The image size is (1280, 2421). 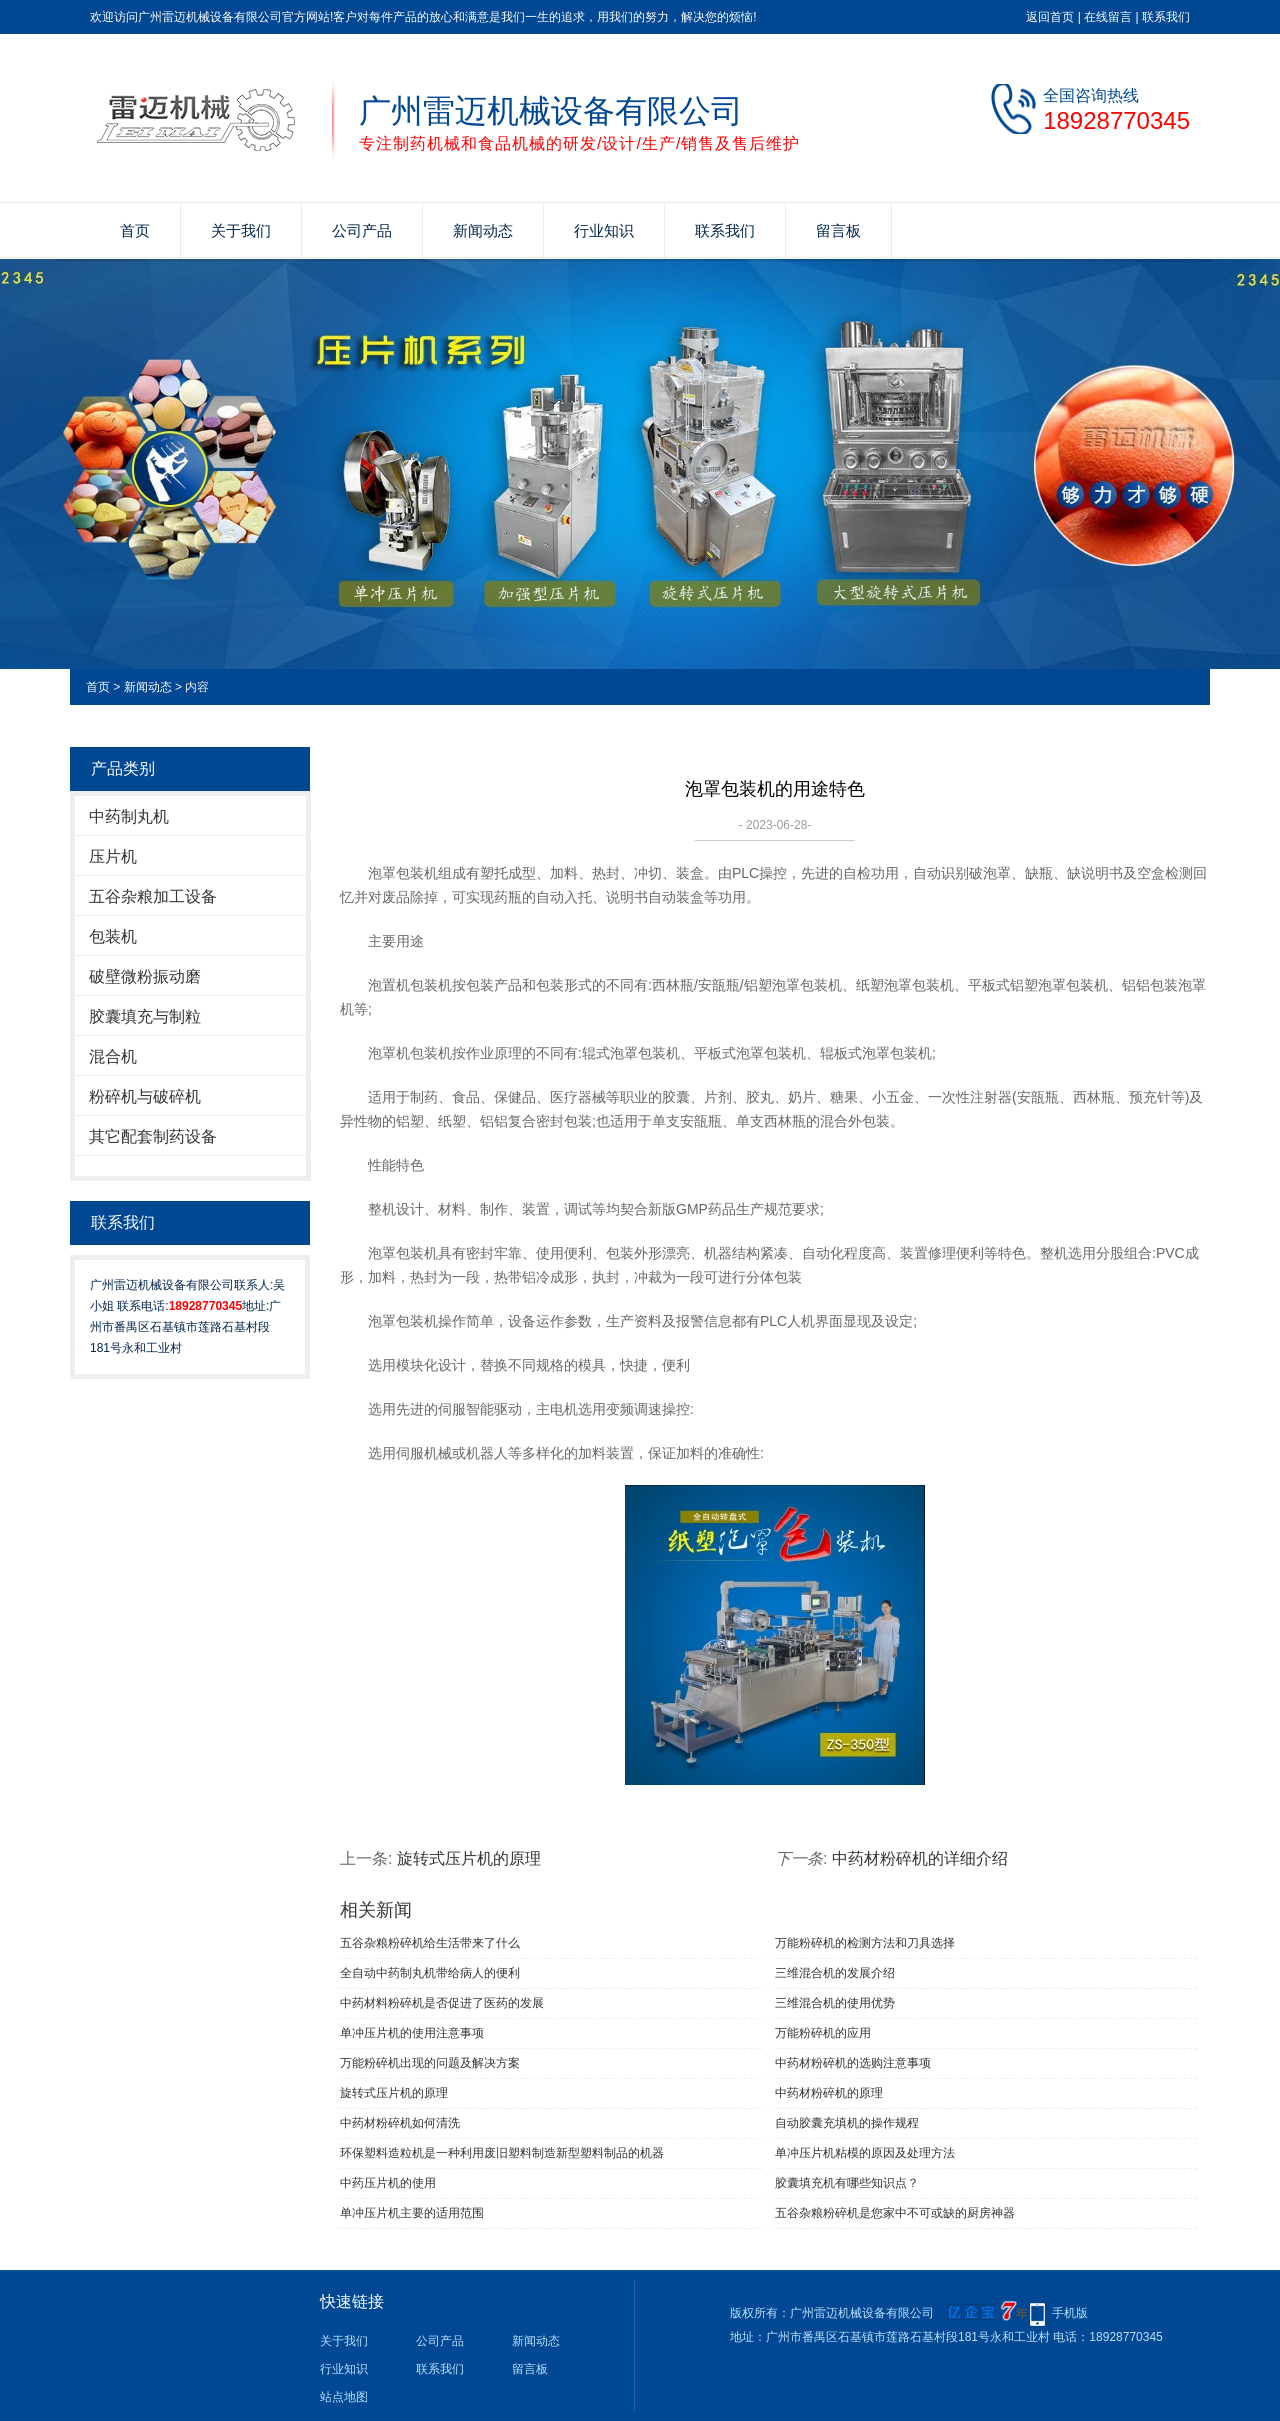 What do you see at coordinates (344, 2397) in the screenshot?
I see `站点地图` at bounding box center [344, 2397].